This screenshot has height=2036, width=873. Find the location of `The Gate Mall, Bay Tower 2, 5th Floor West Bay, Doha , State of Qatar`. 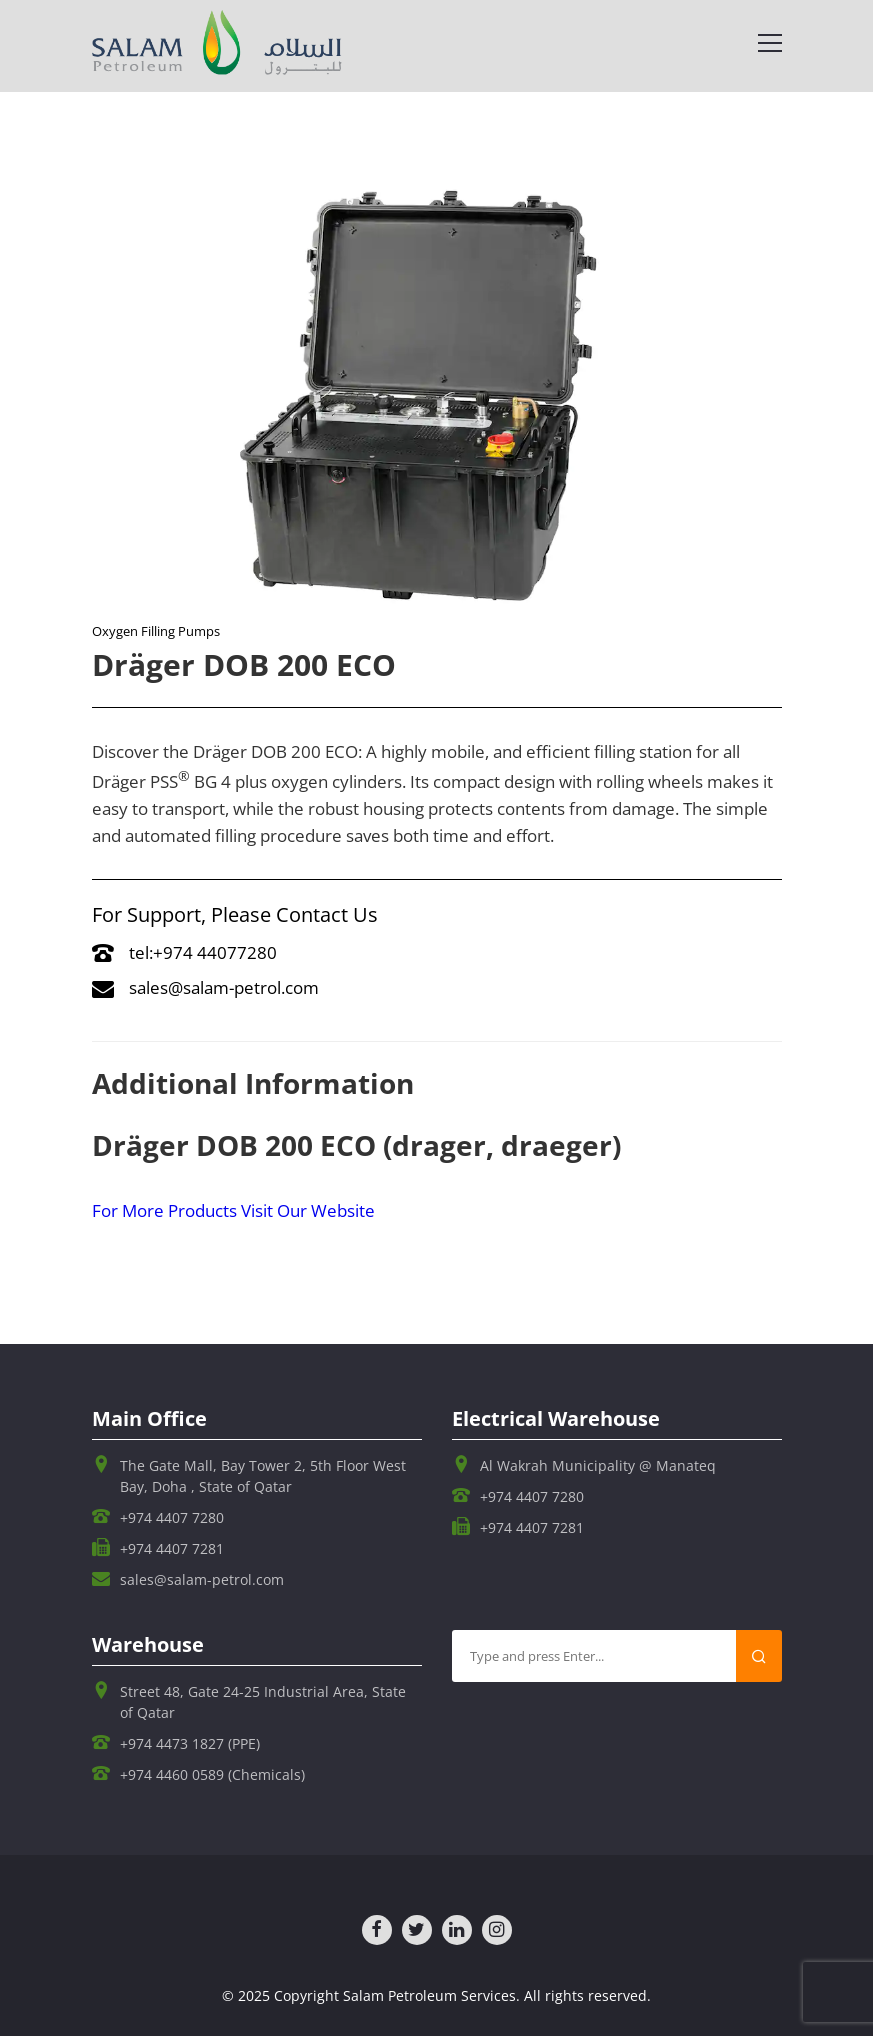

The Gate Mall, Bay Tower 2, 5th Floor West Bay, Doha , State of Qatar is located at coordinates (263, 1476).